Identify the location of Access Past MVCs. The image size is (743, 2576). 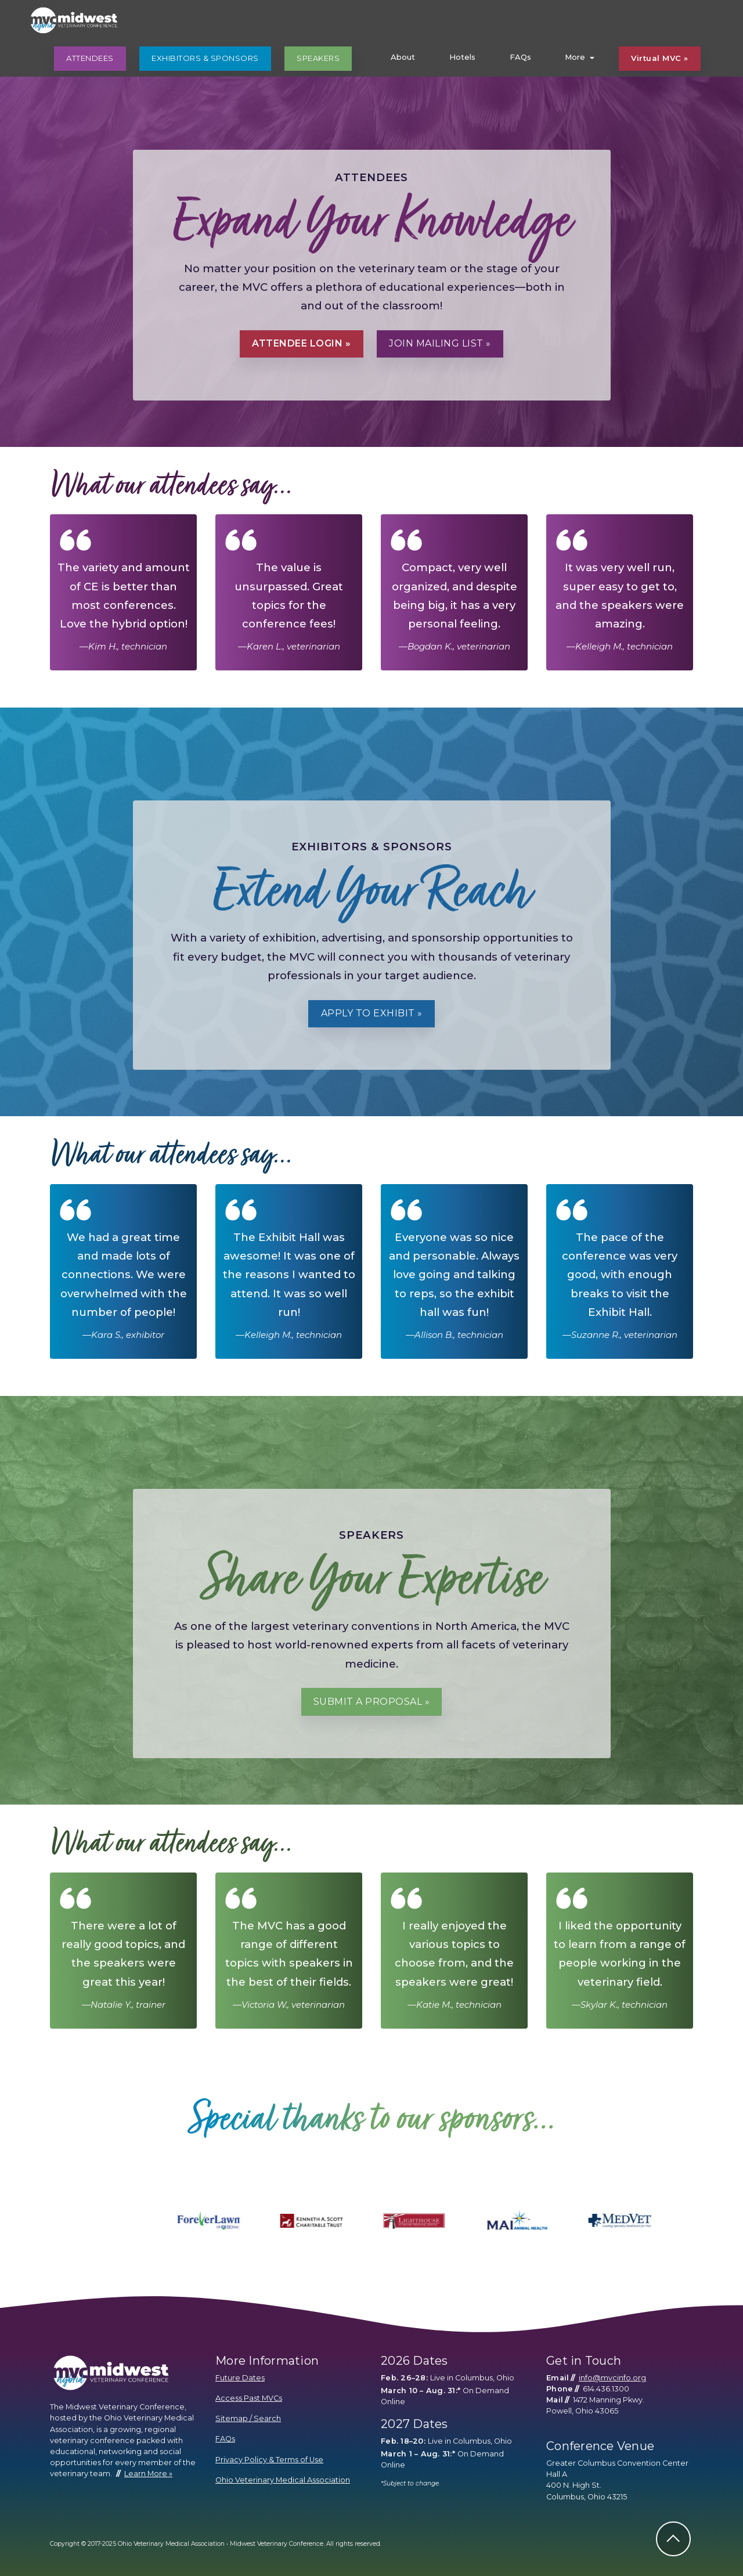
(248, 2398).